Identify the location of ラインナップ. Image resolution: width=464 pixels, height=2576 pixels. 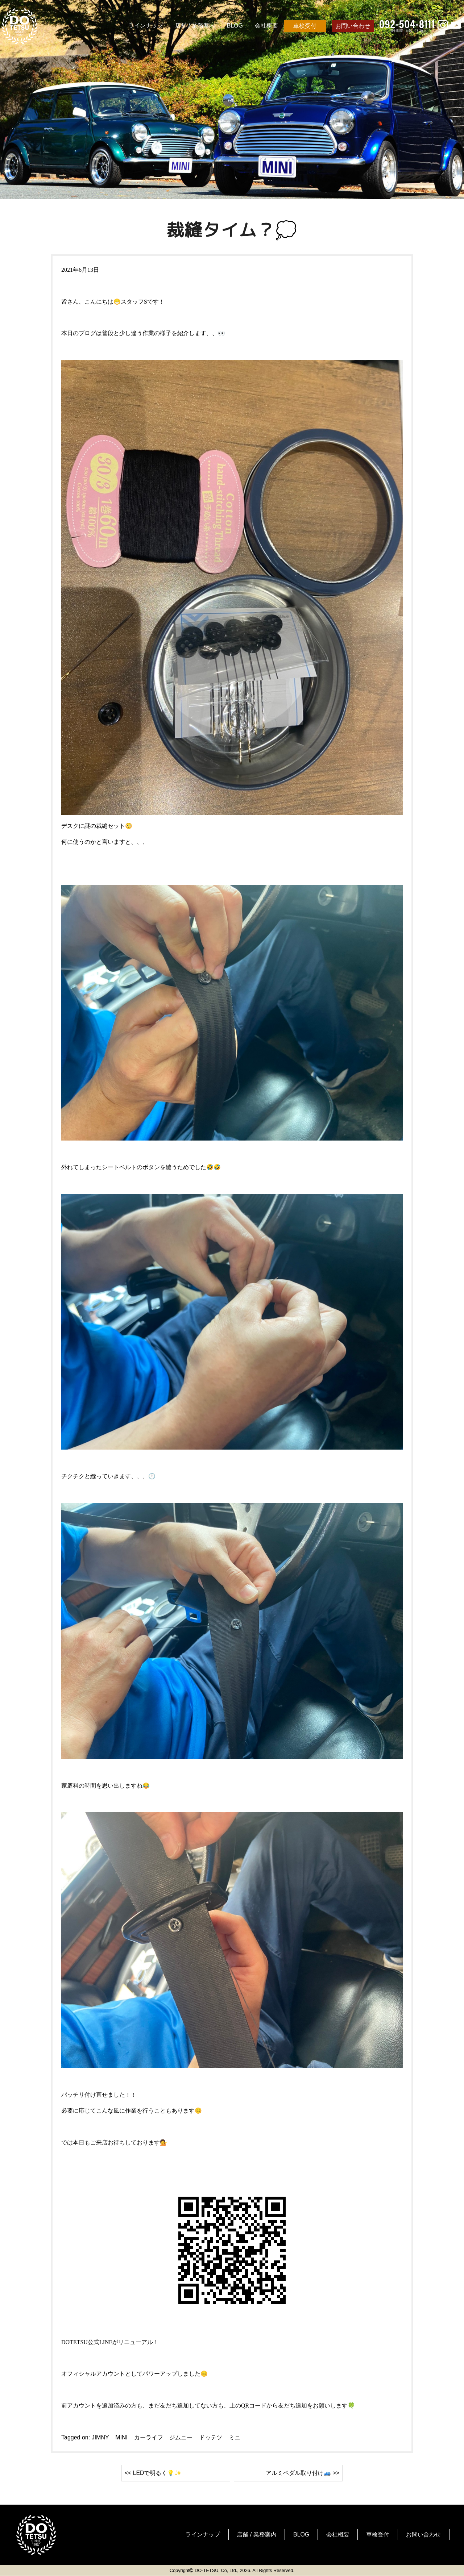
(145, 25).